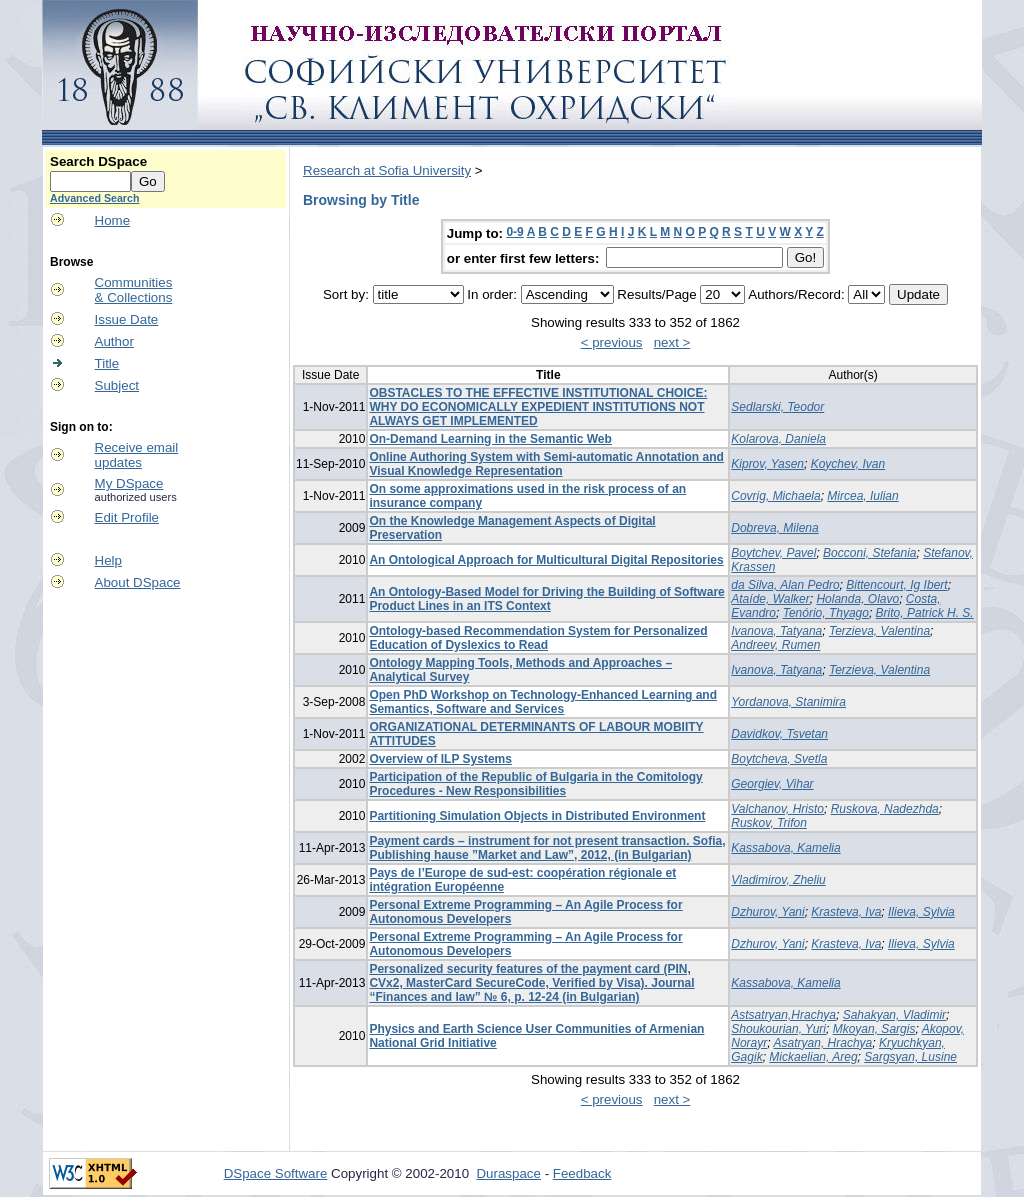 This screenshot has width=1024, height=1197. I want to click on Holanda, Olavo, so click(857, 599).